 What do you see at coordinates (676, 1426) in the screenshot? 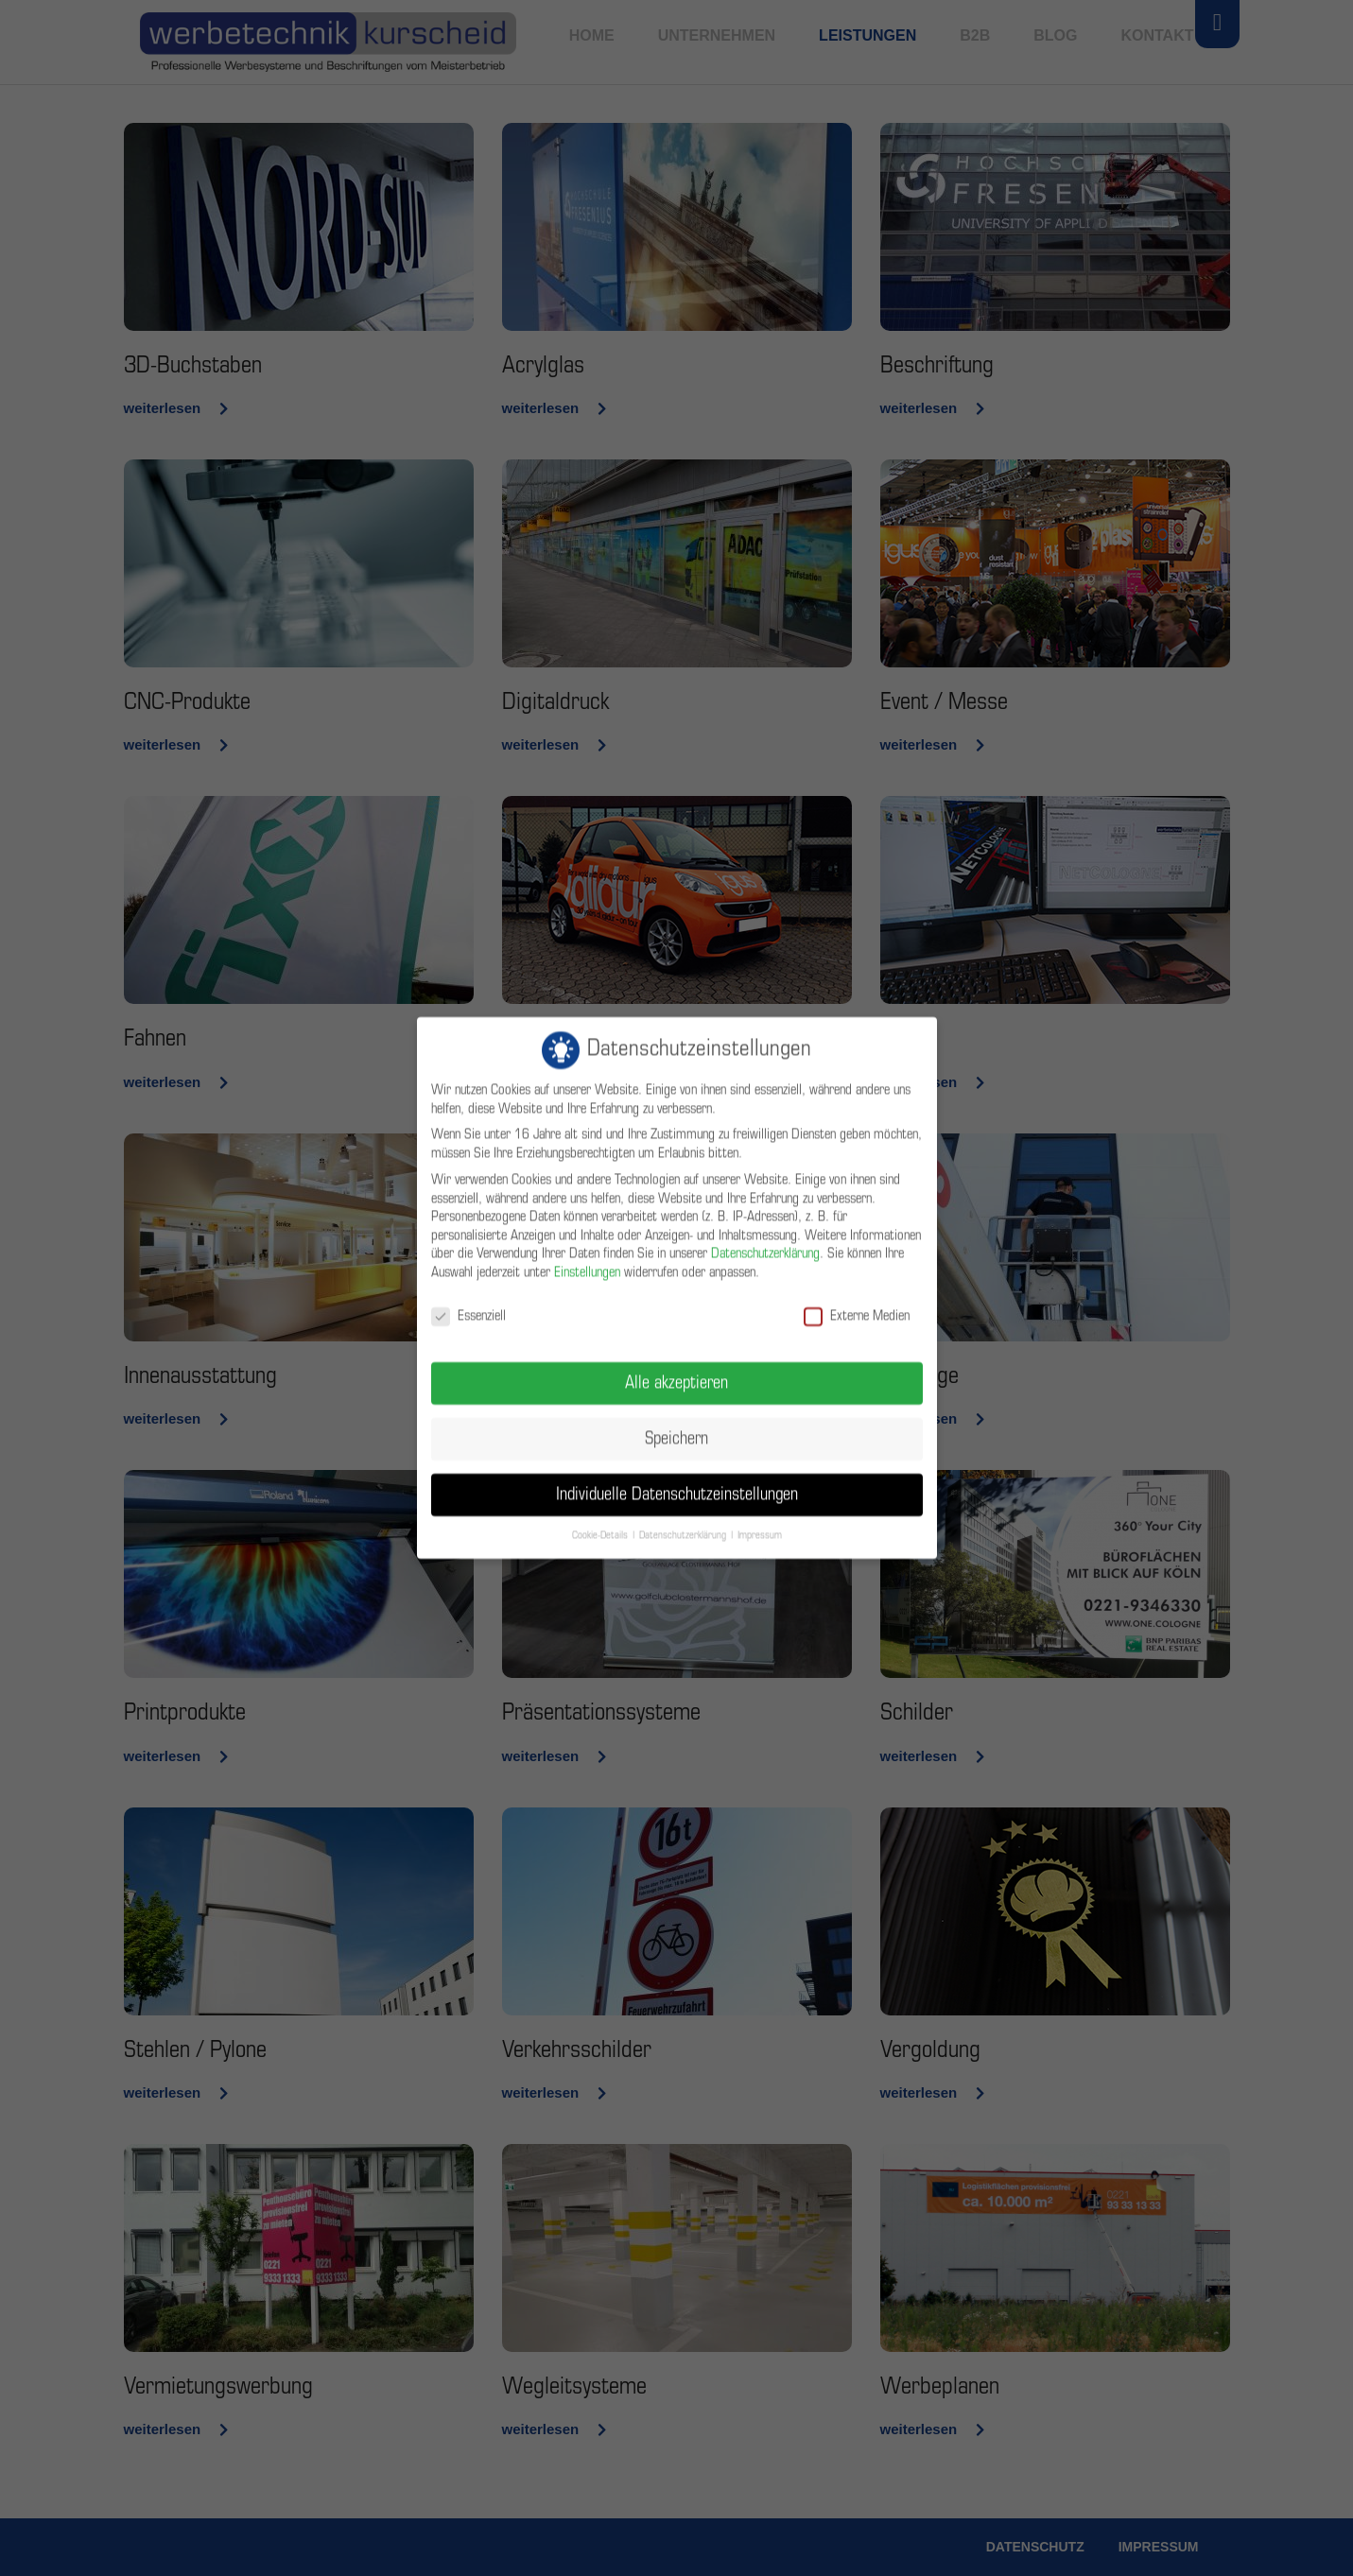
I see `Speichern [button]` at bounding box center [676, 1426].